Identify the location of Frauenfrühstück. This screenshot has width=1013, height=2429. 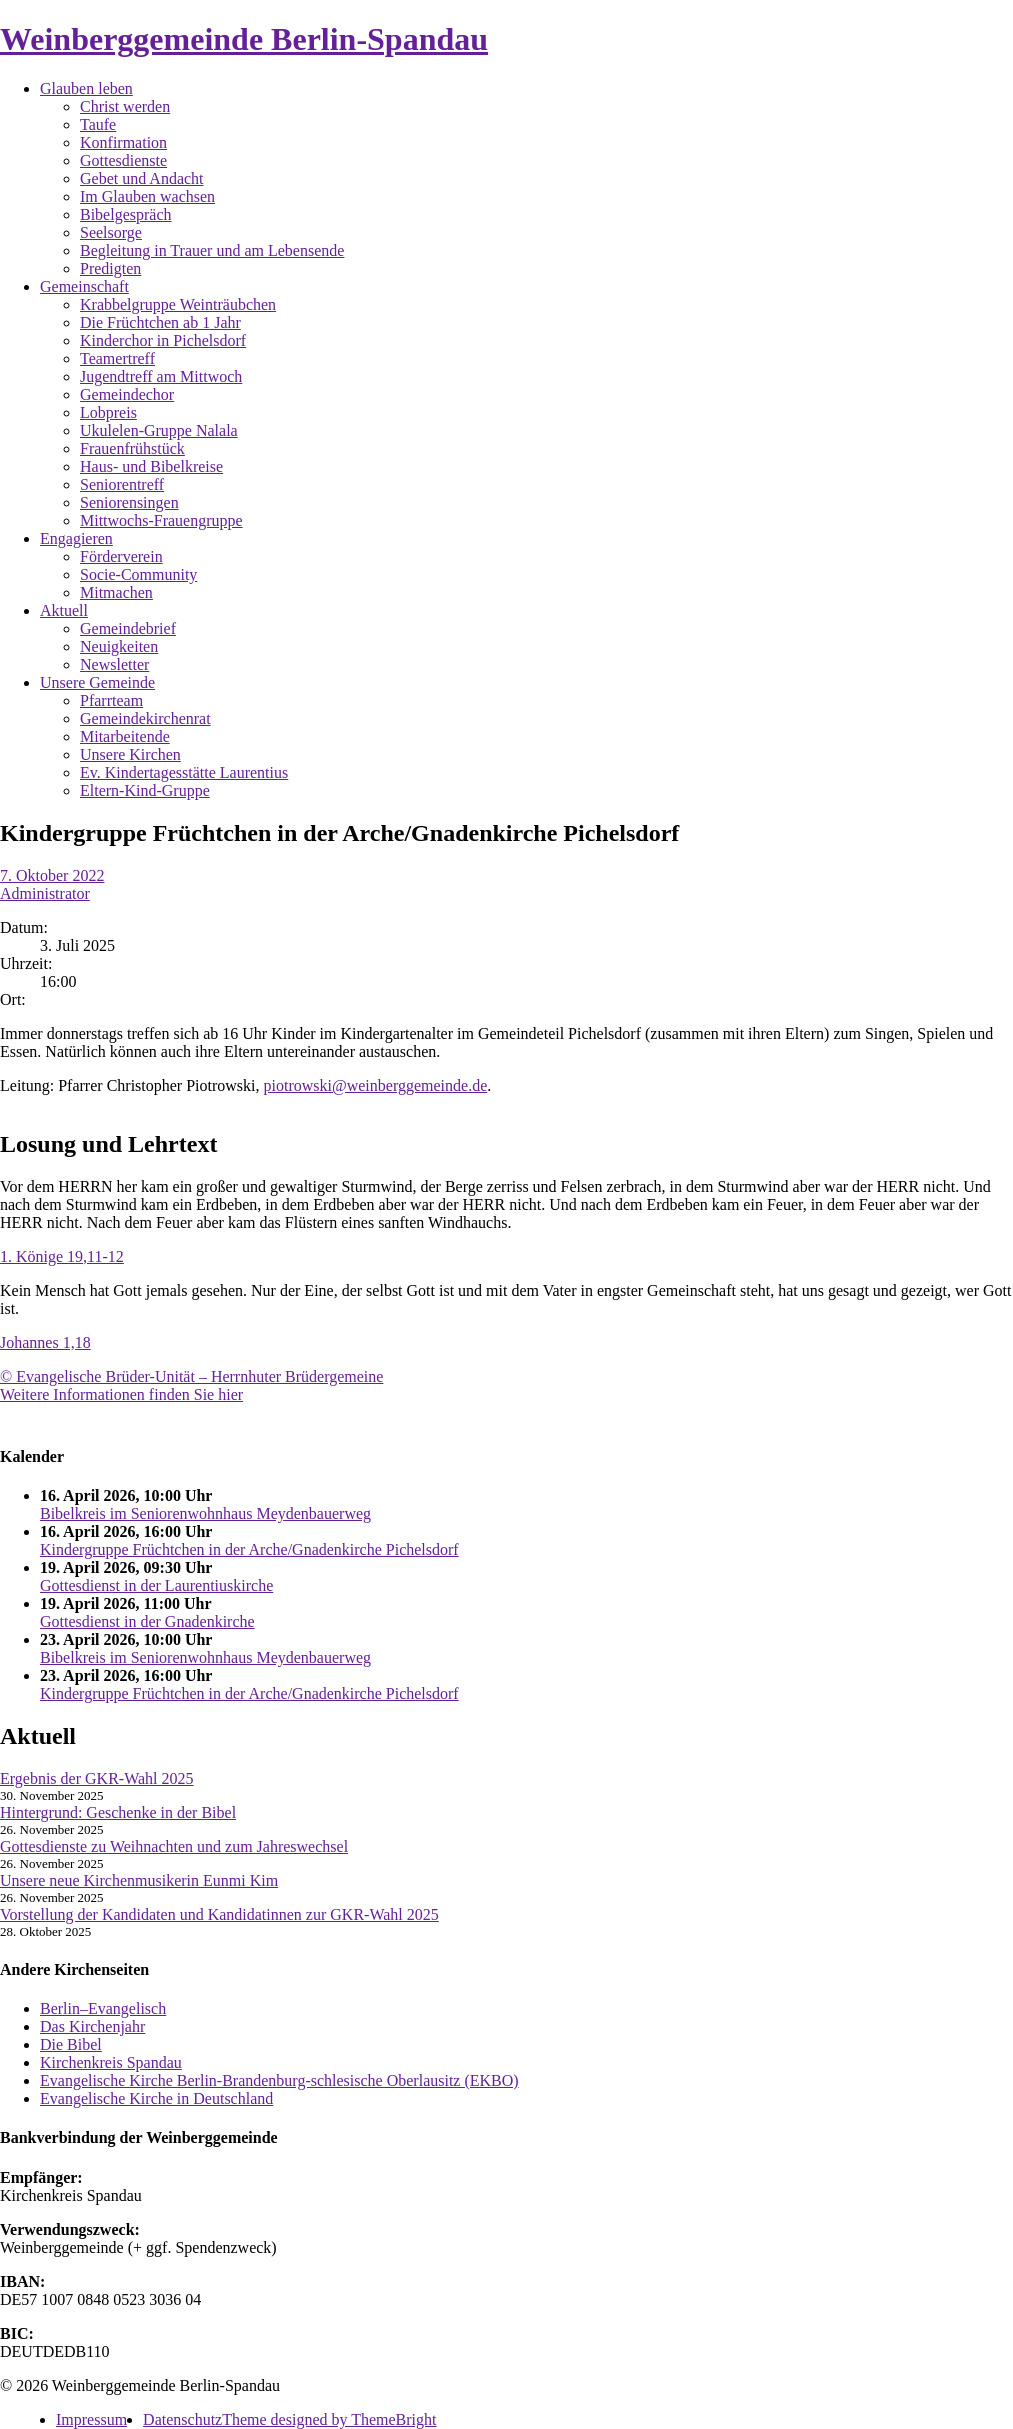
(132, 448).